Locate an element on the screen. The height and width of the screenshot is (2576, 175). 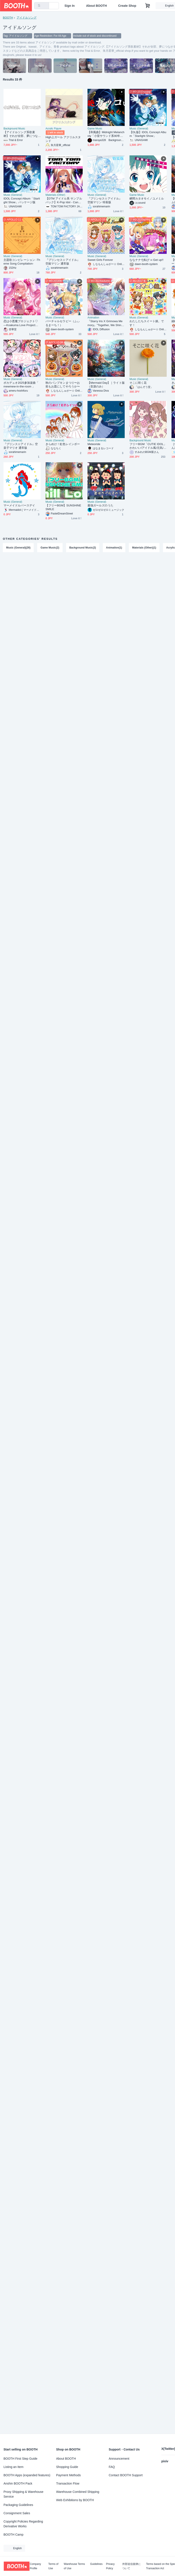
Warehouse Combined Shipping is located at coordinates (77, 2491).